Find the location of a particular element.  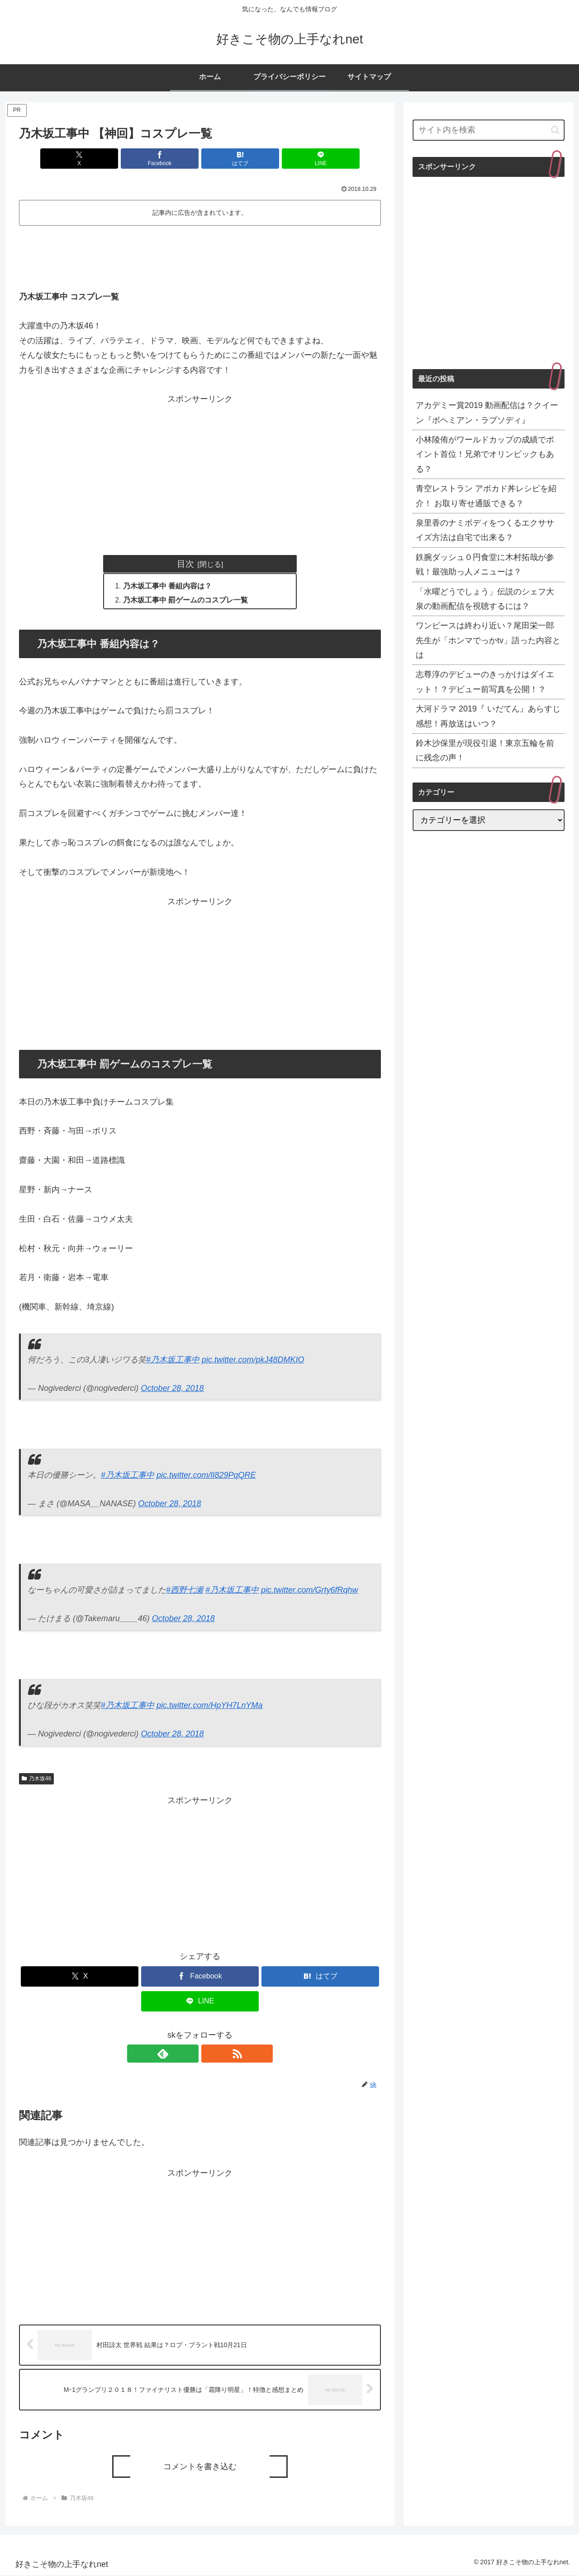

「水曜どうでしょう」伝説のシェフ大泉の動画配信を視聴するには？ is located at coordinates (485, 599).